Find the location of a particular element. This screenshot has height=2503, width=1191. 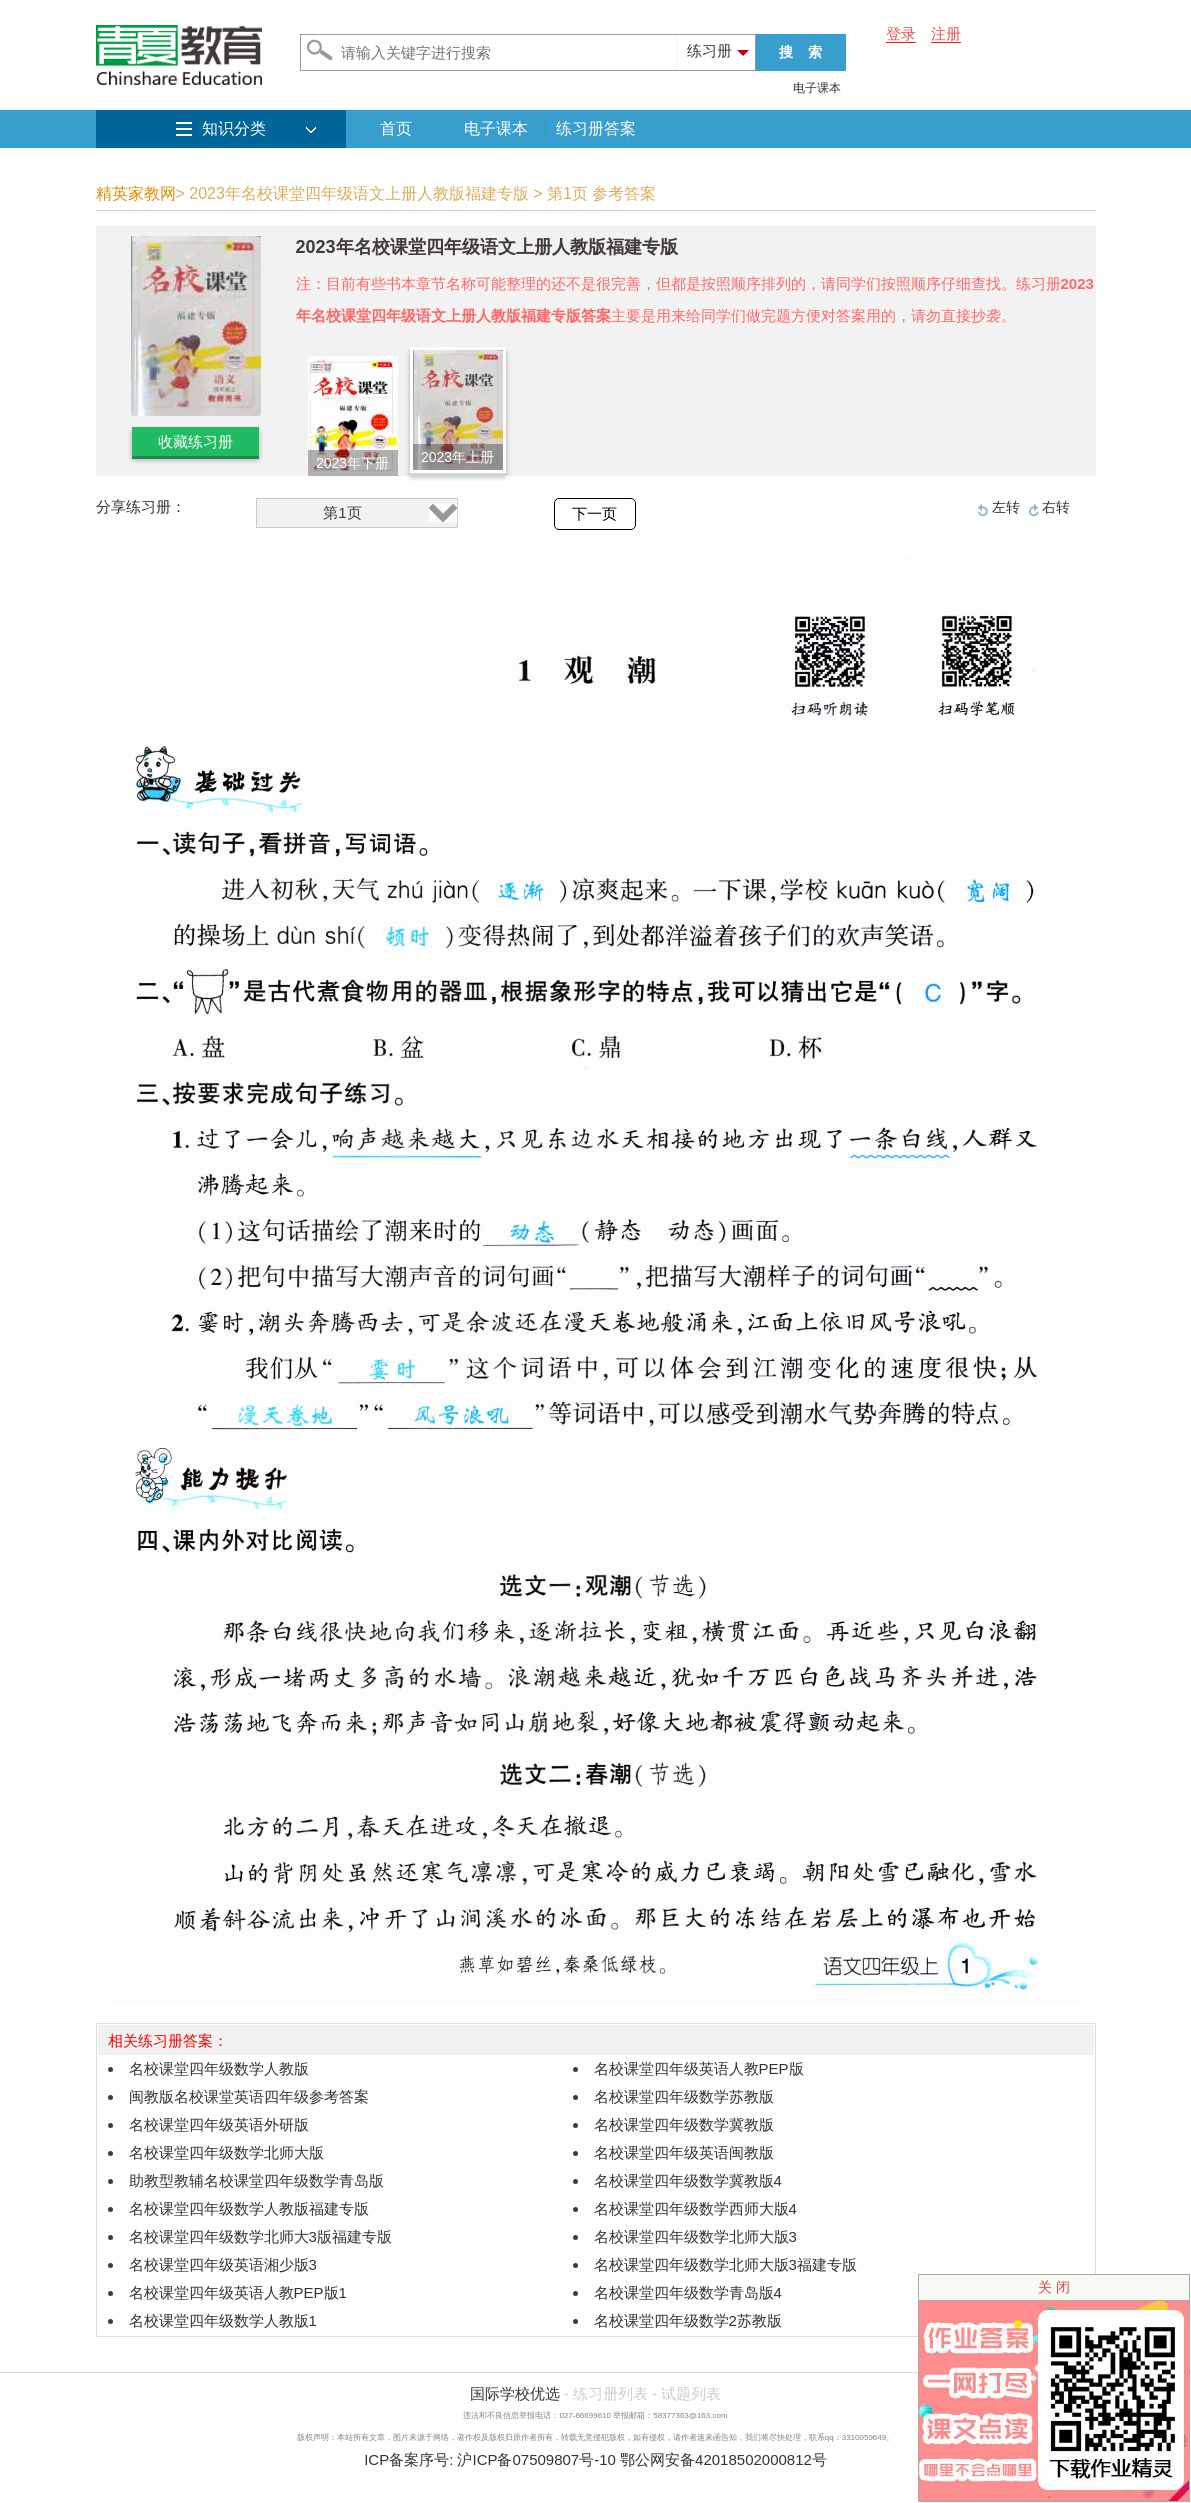

名校课堂四年级英语人教PEP版1 is located at coordinates (238, 2292).